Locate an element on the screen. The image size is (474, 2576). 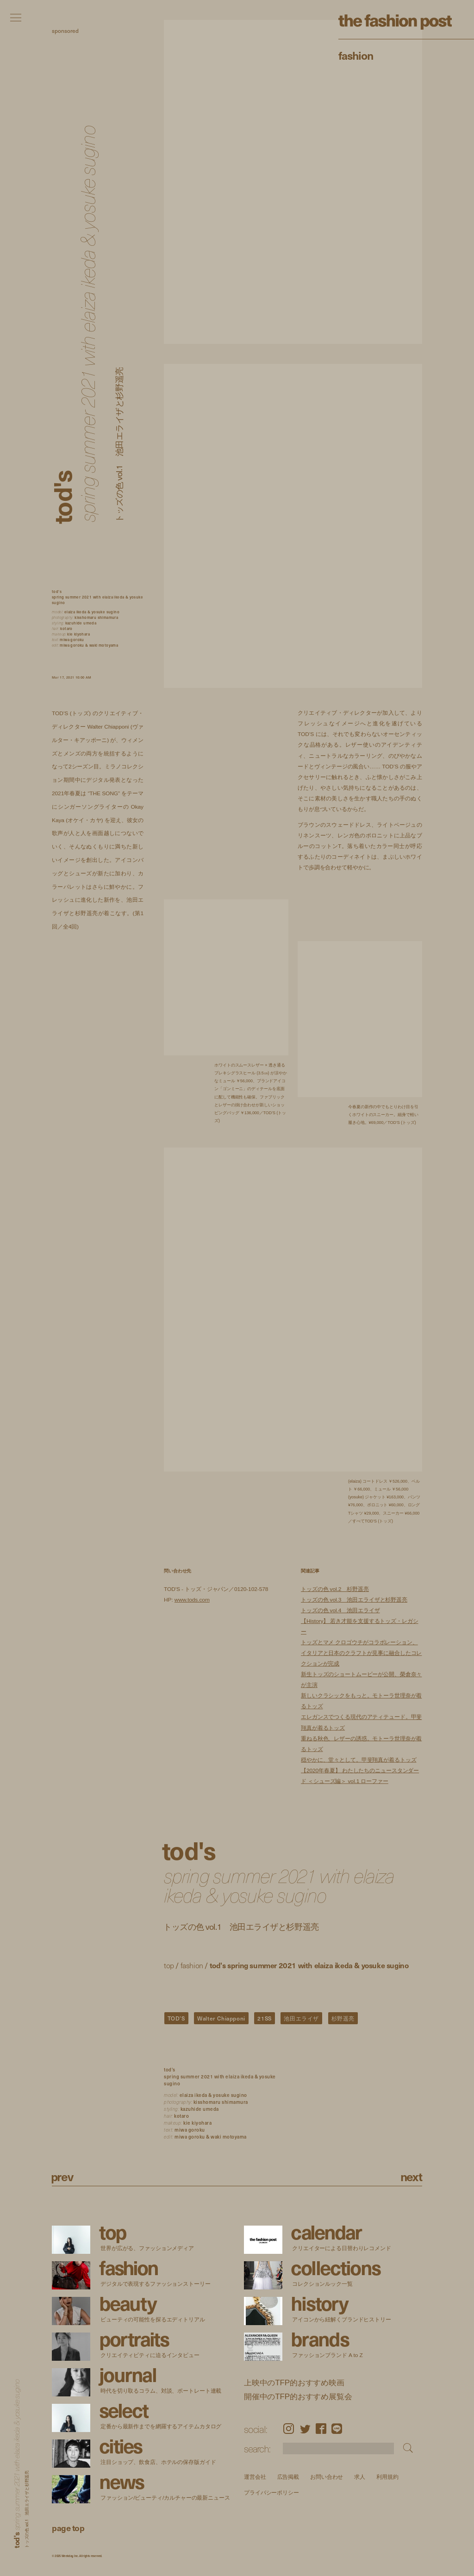
穏やかに、堂々として。甲斐翔真が着るトッズ is located at coordinates (358, 1760).